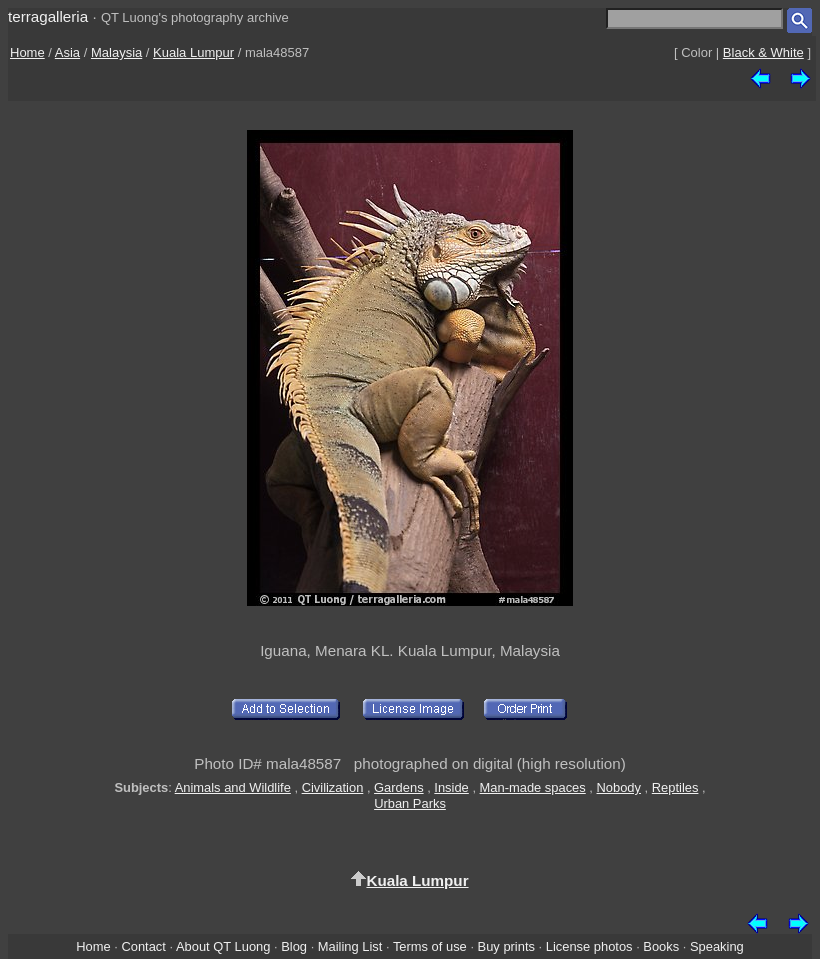 The width and height of the screenshot is (820, 959). Describe the element at coordinates (333, 787) in the screenshot. I see `Civilization` at that location.